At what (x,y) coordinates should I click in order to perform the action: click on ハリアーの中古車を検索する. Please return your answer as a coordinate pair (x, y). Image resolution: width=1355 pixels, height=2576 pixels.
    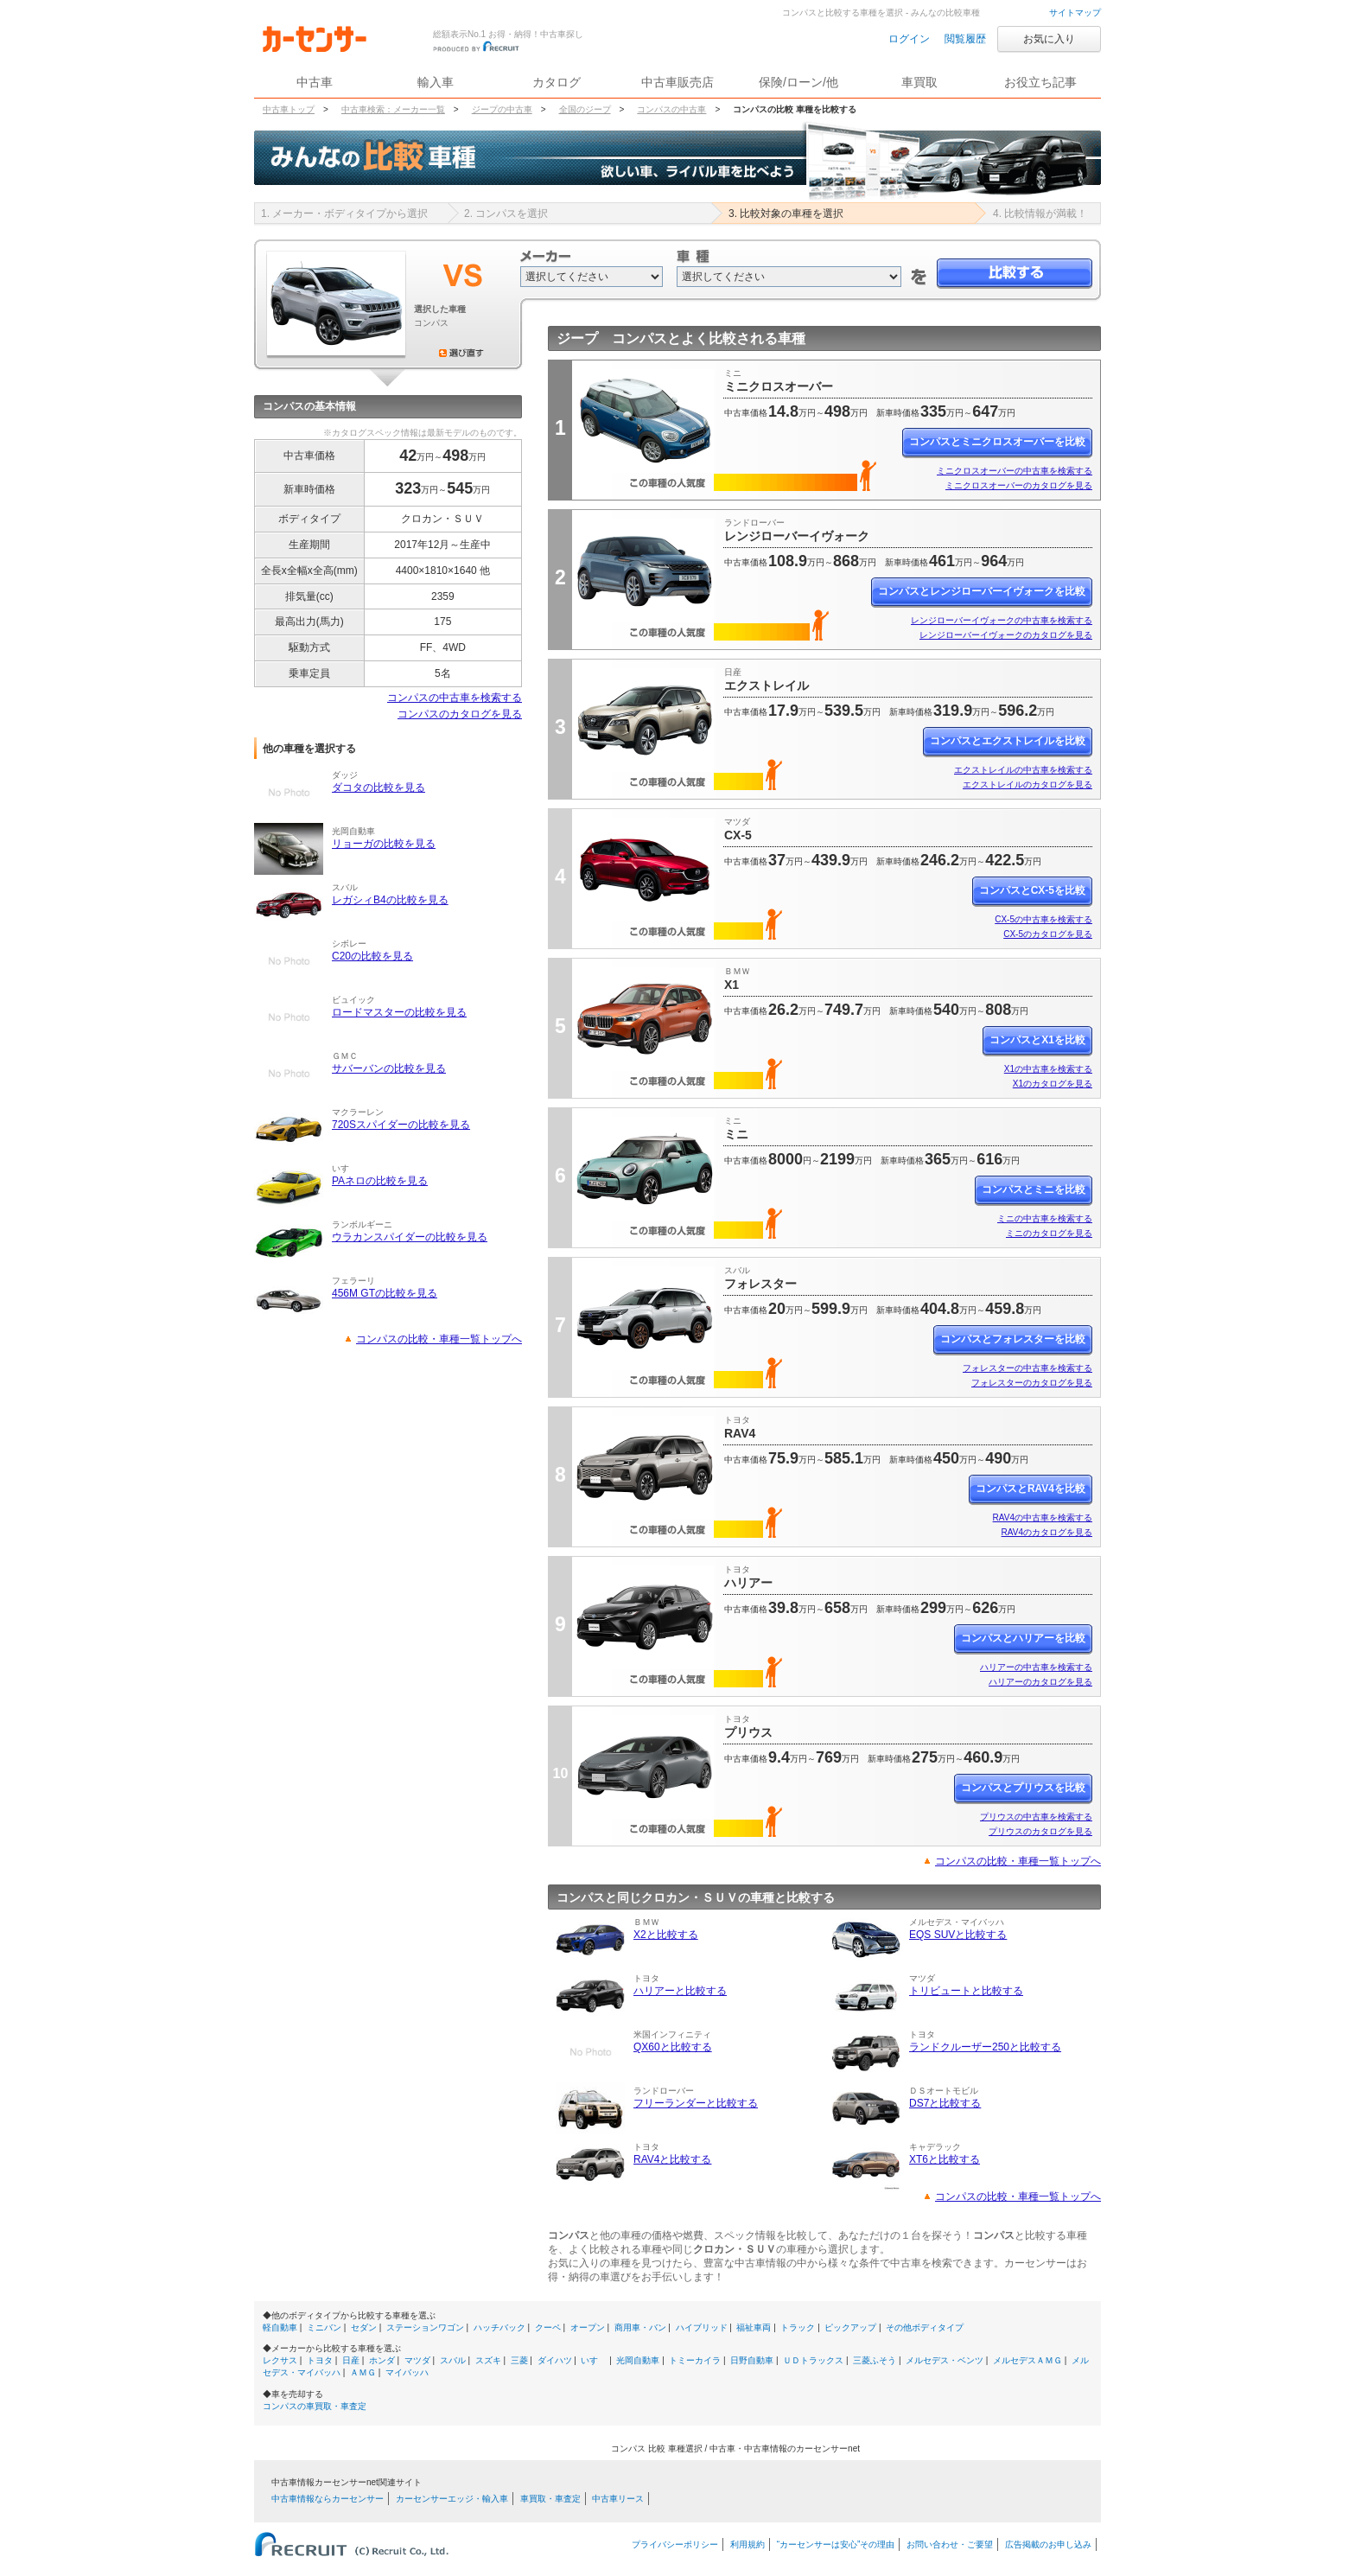
    Looking at the image, I should click on (1036, 1667).